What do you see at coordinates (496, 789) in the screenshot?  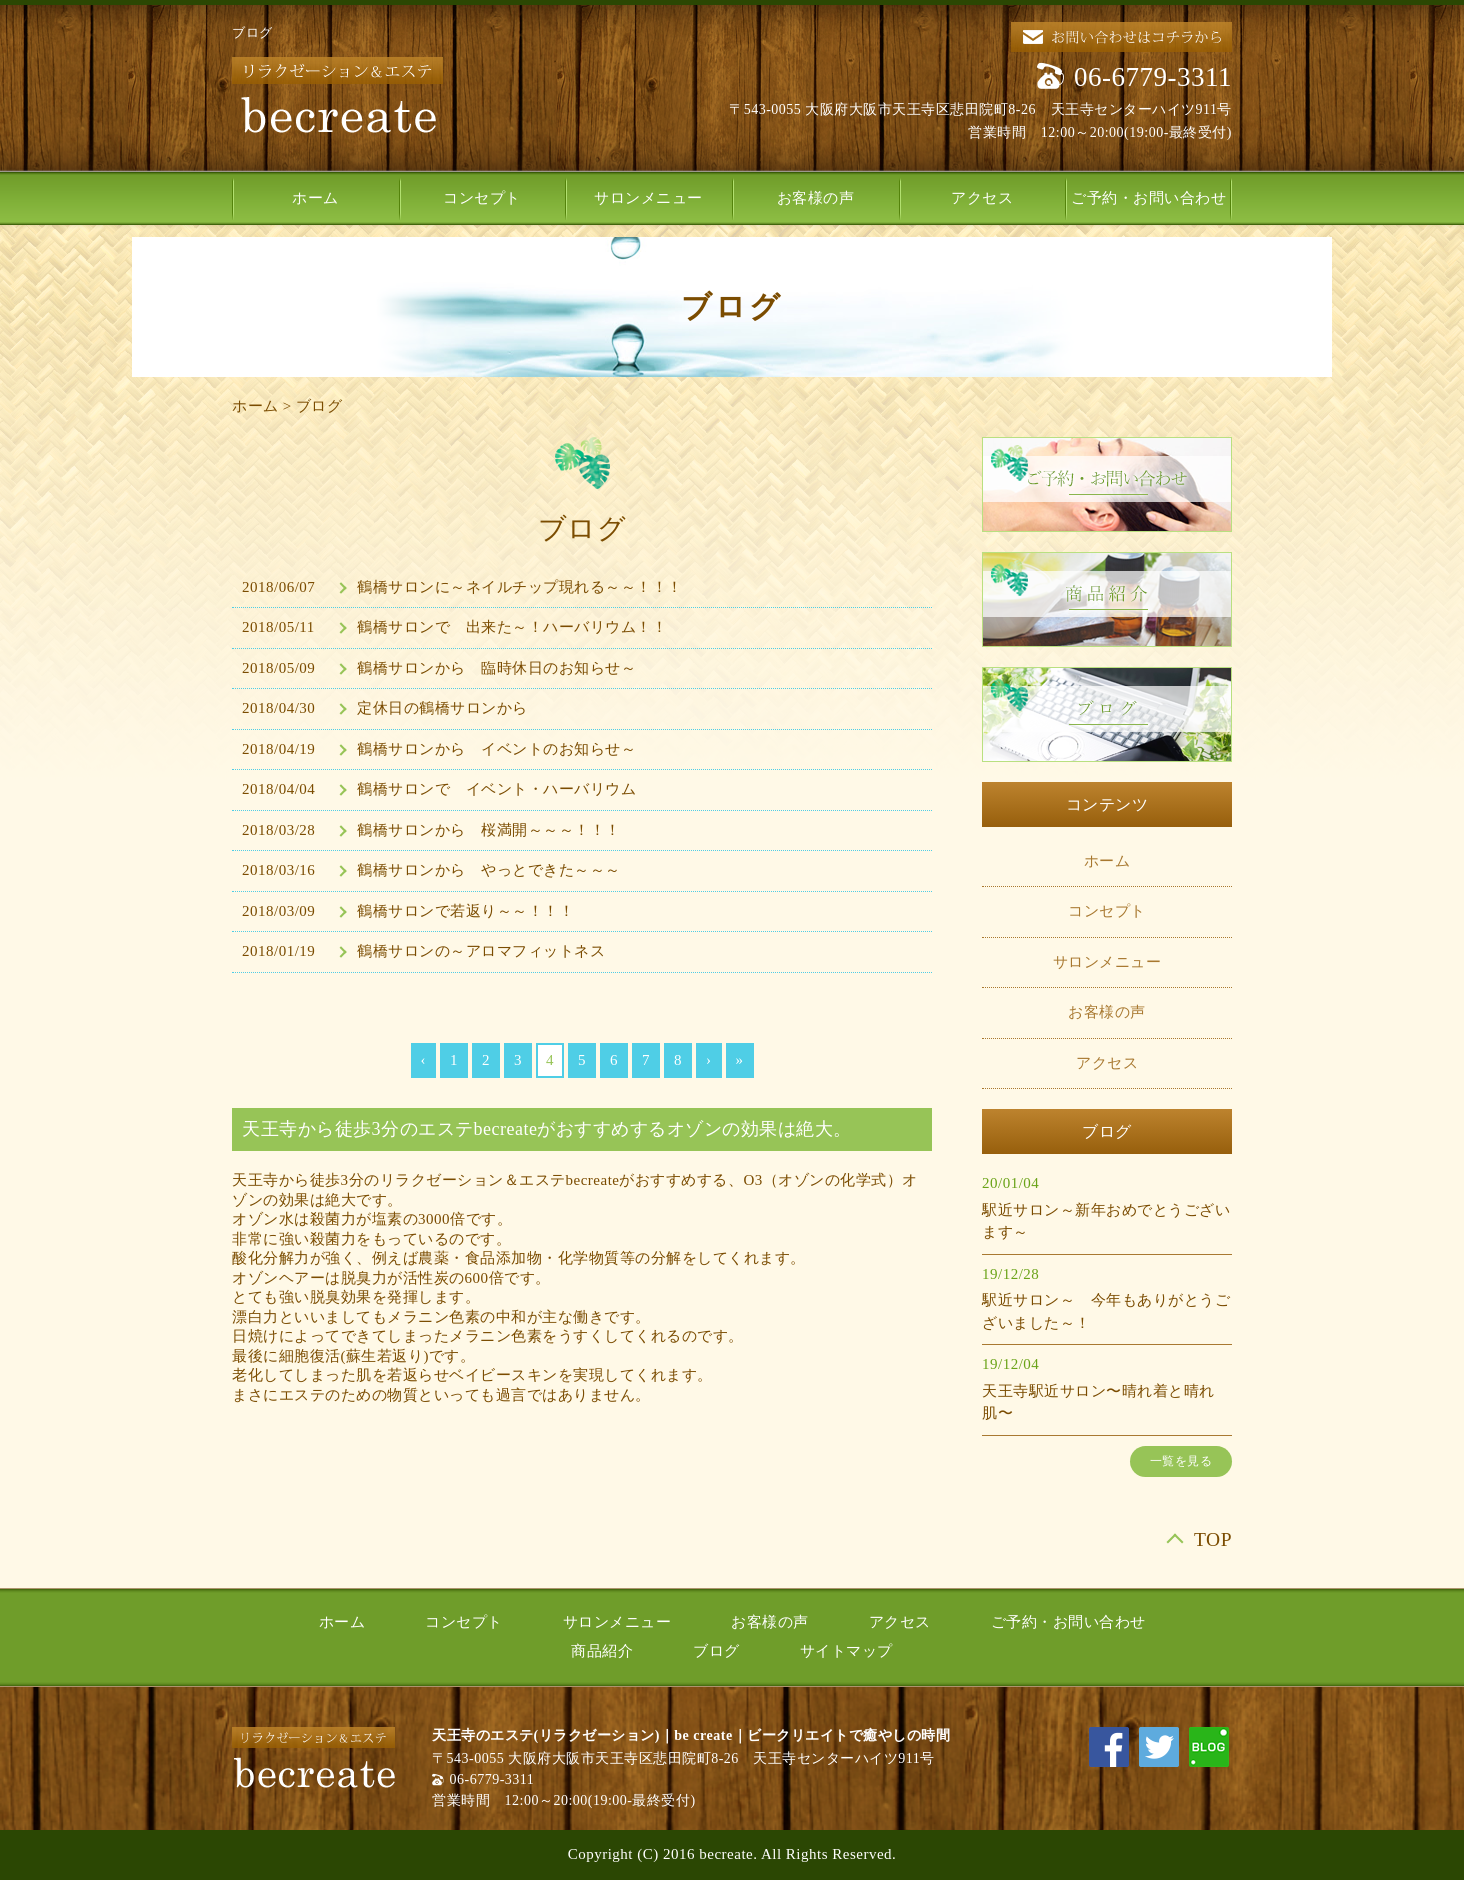 I see `鶴橋サロンで イベント・ハーバリウム` at bounding box center [496, 789].